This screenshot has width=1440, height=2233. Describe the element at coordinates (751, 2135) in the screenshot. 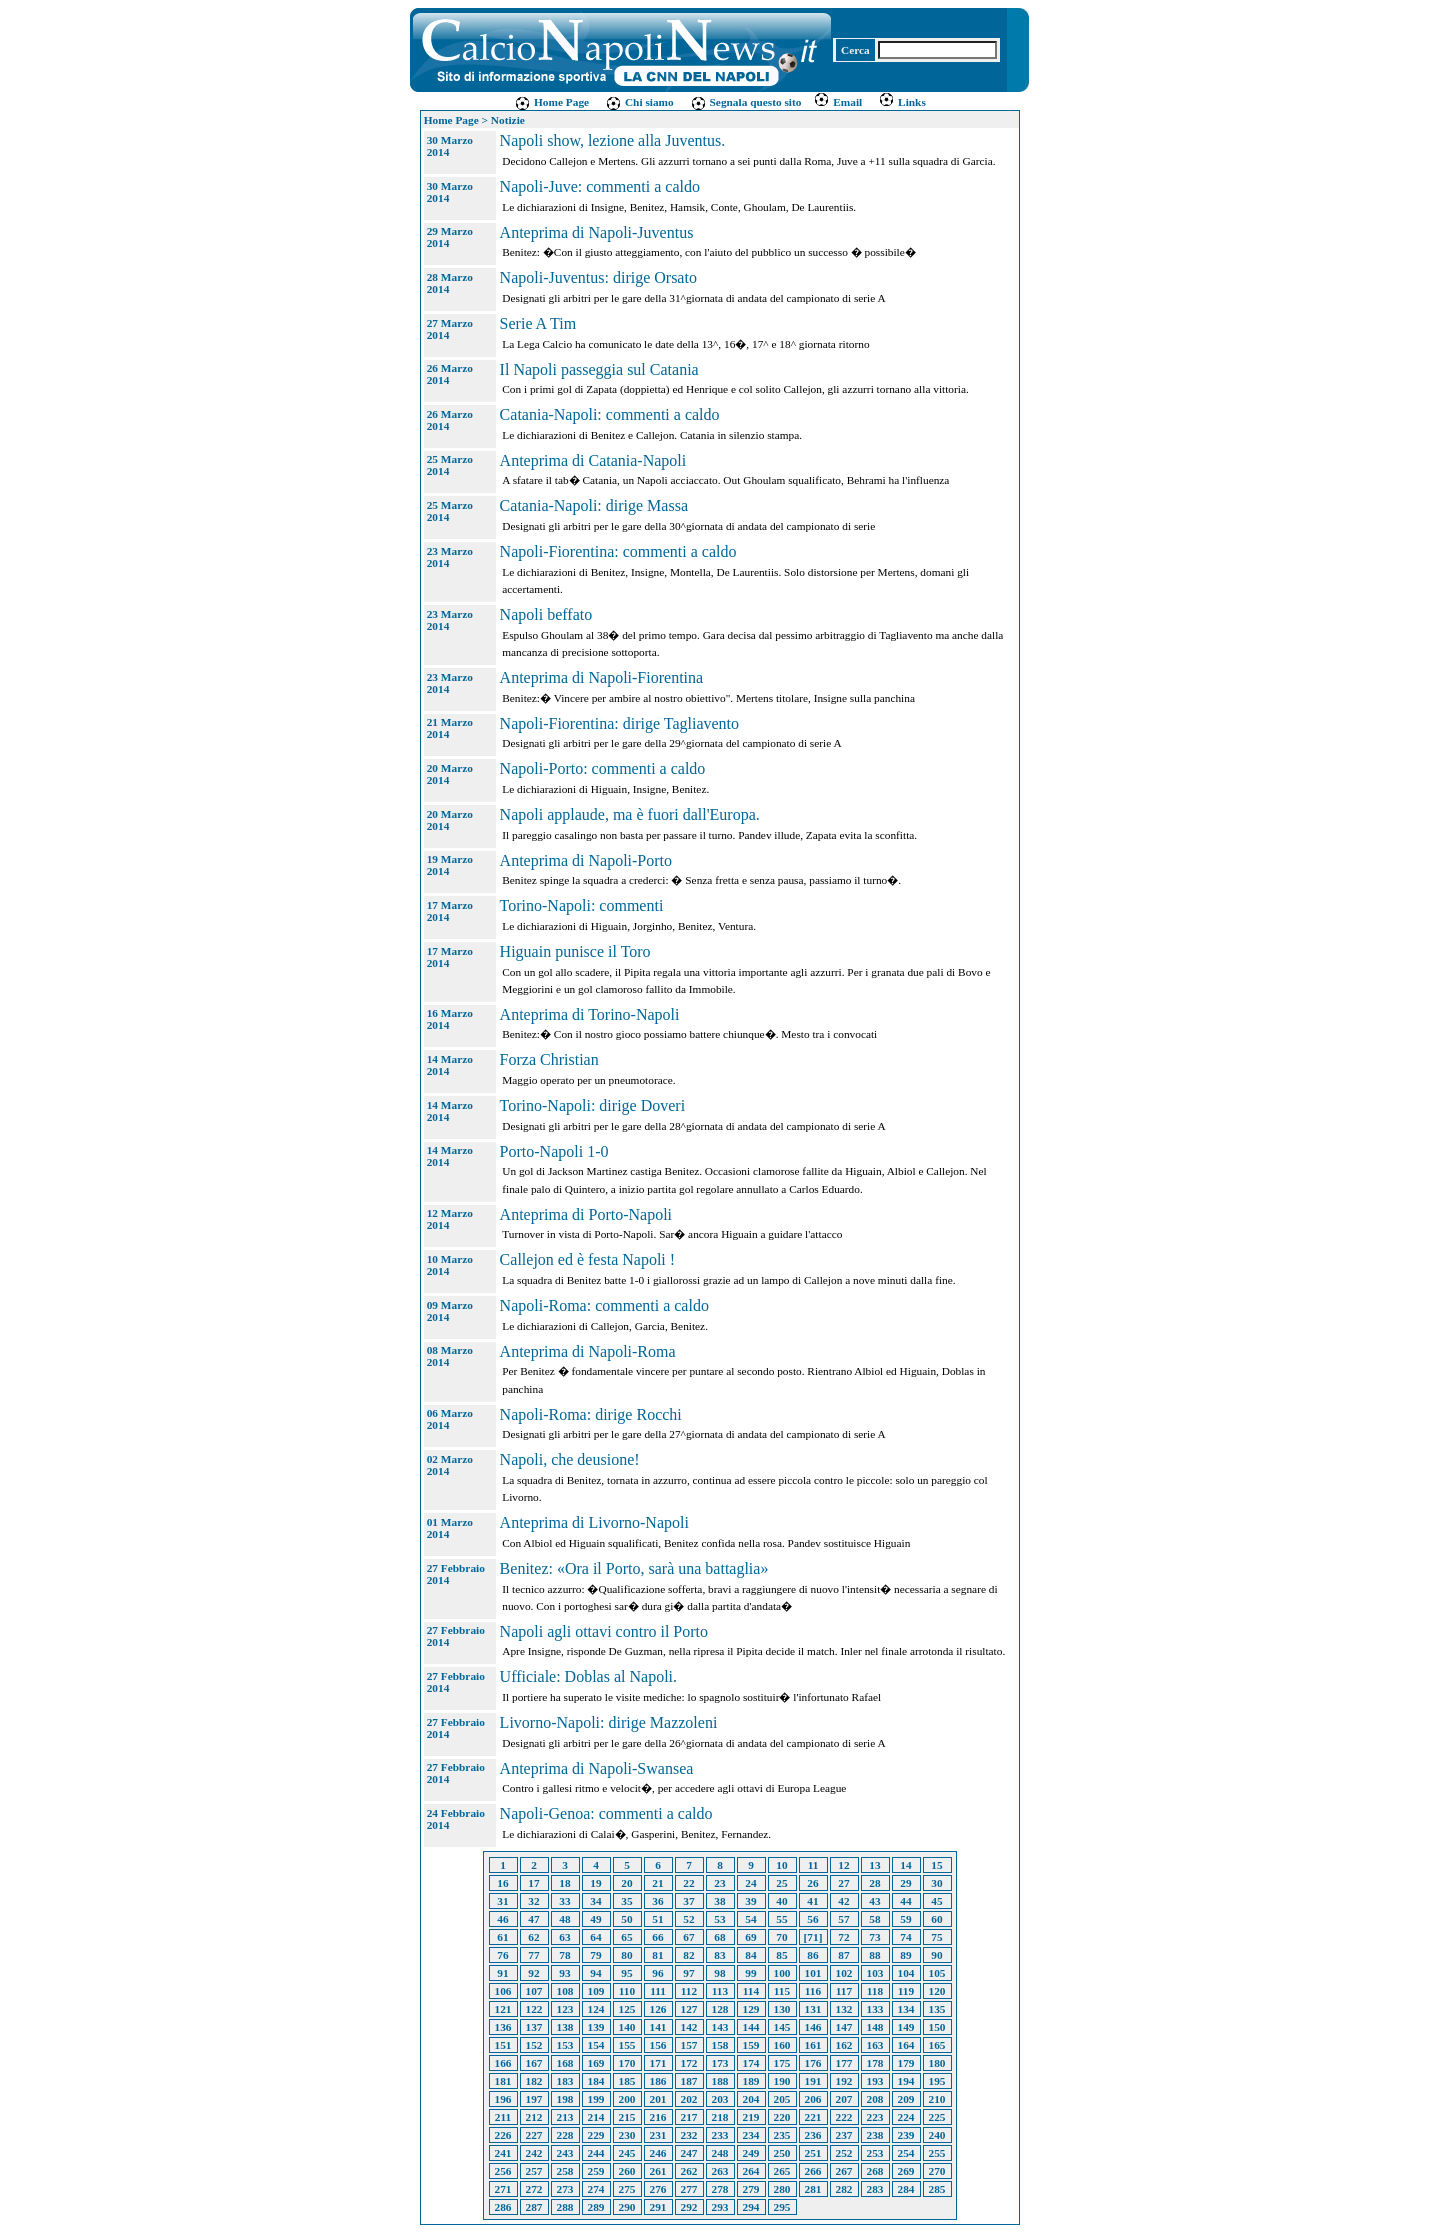

I see `234` at that location.